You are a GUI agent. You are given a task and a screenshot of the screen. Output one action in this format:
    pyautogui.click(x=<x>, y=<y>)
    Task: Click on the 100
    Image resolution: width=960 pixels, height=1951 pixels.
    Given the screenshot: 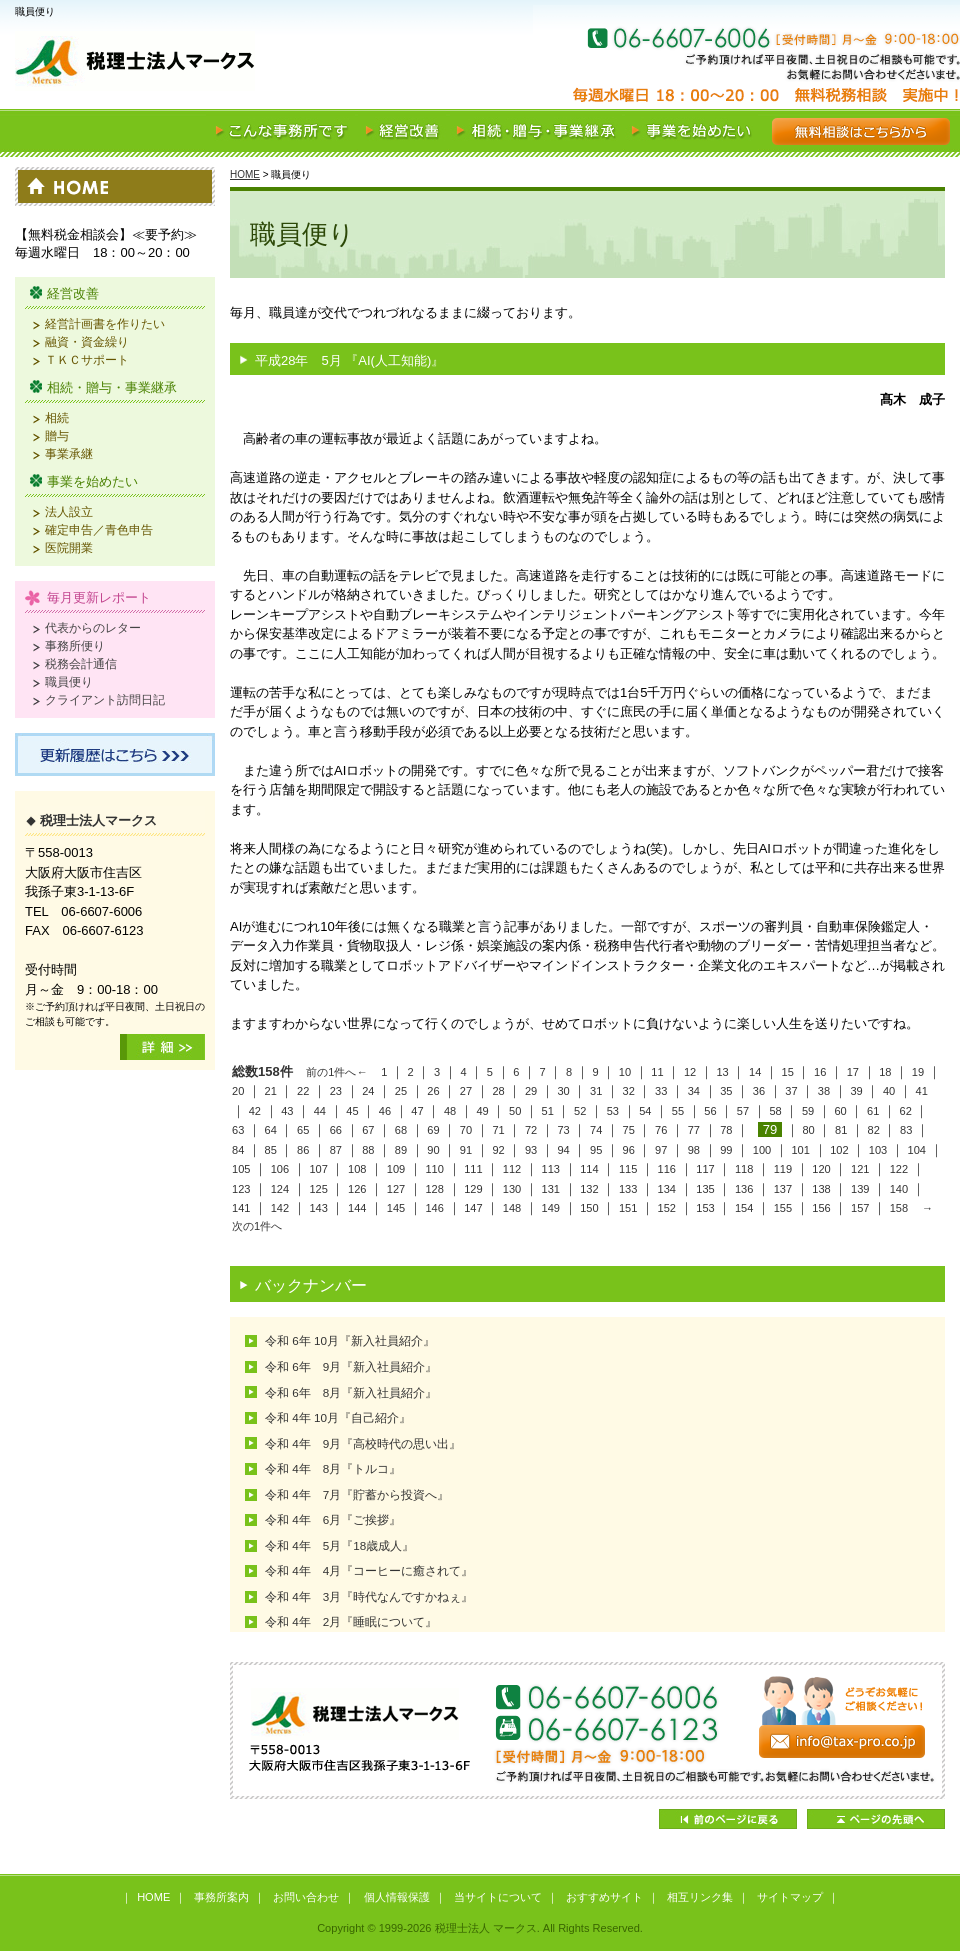 What is the action you would take?
    pyautogui.click(x=762, y=1150)
    